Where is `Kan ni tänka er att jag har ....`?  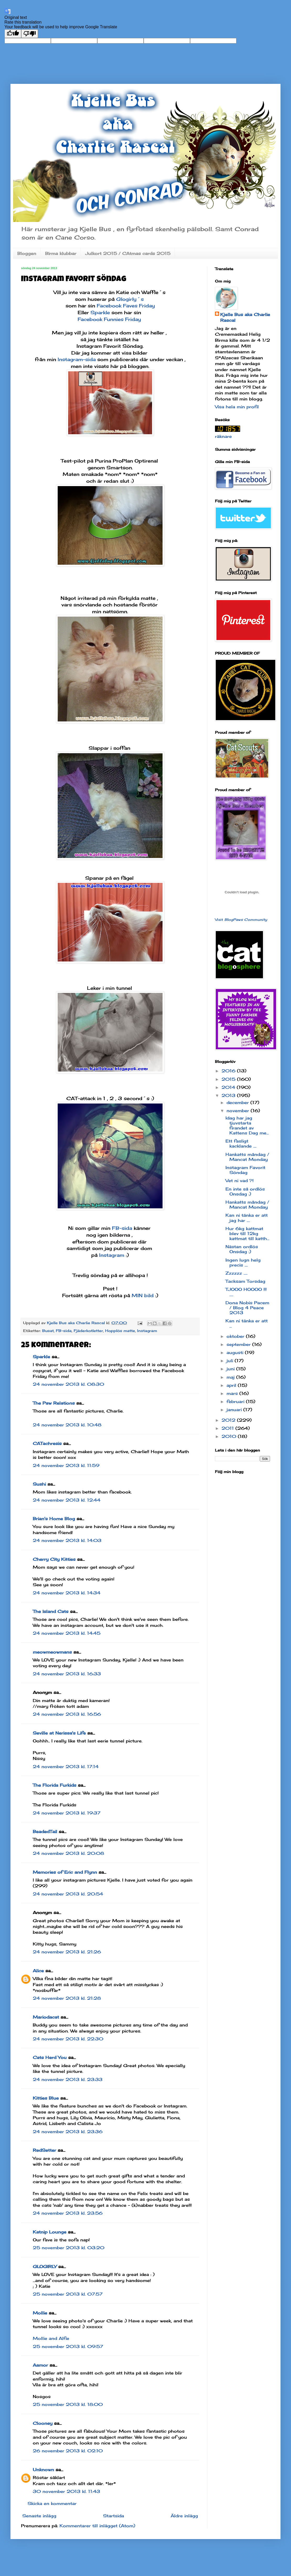 Kan ni tänka er att jag har .... is located at coordinates (246, 1218).